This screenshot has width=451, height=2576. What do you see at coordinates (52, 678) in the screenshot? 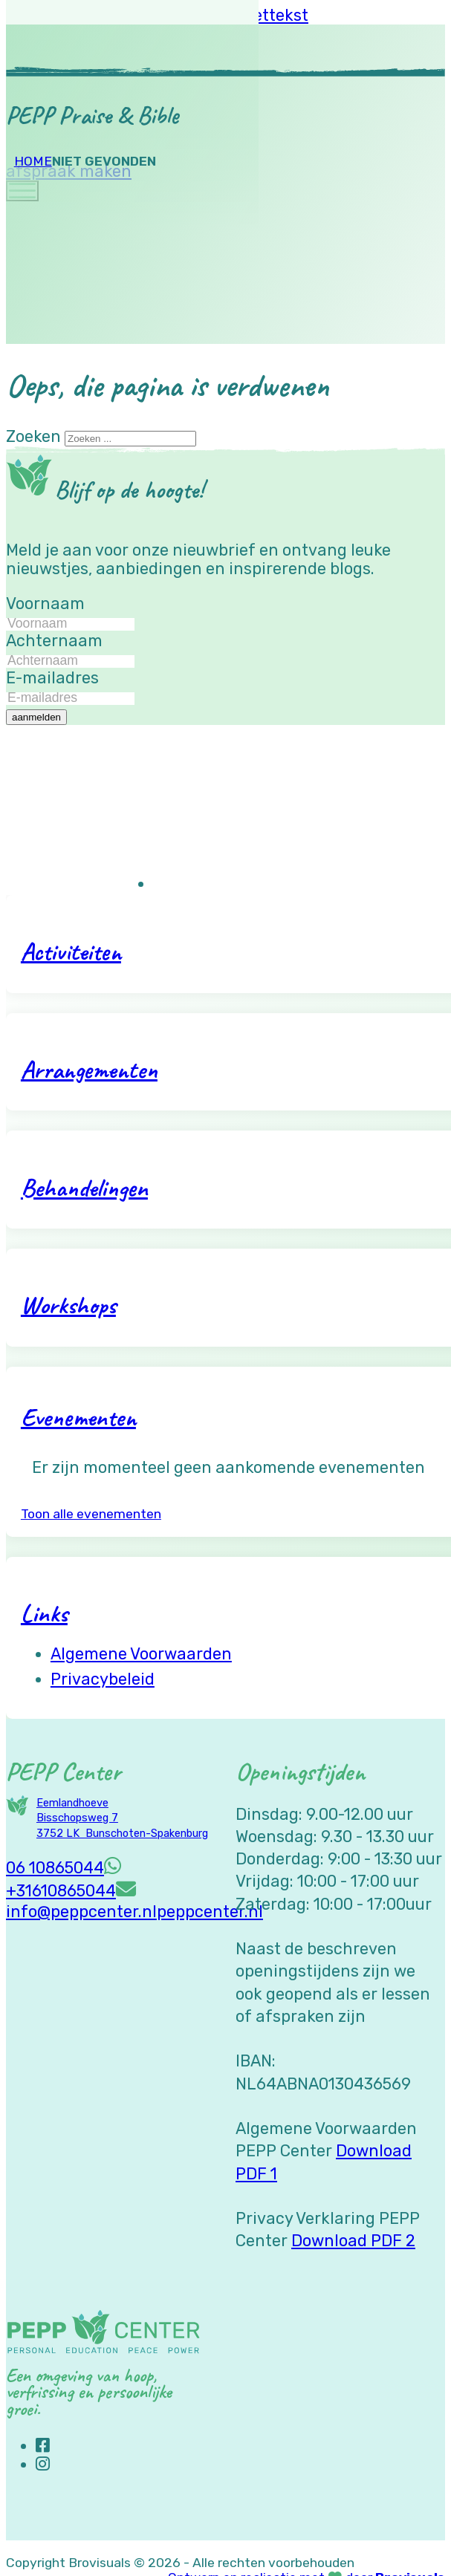
I see `E-mailadres` at bounding box center [52, 678].